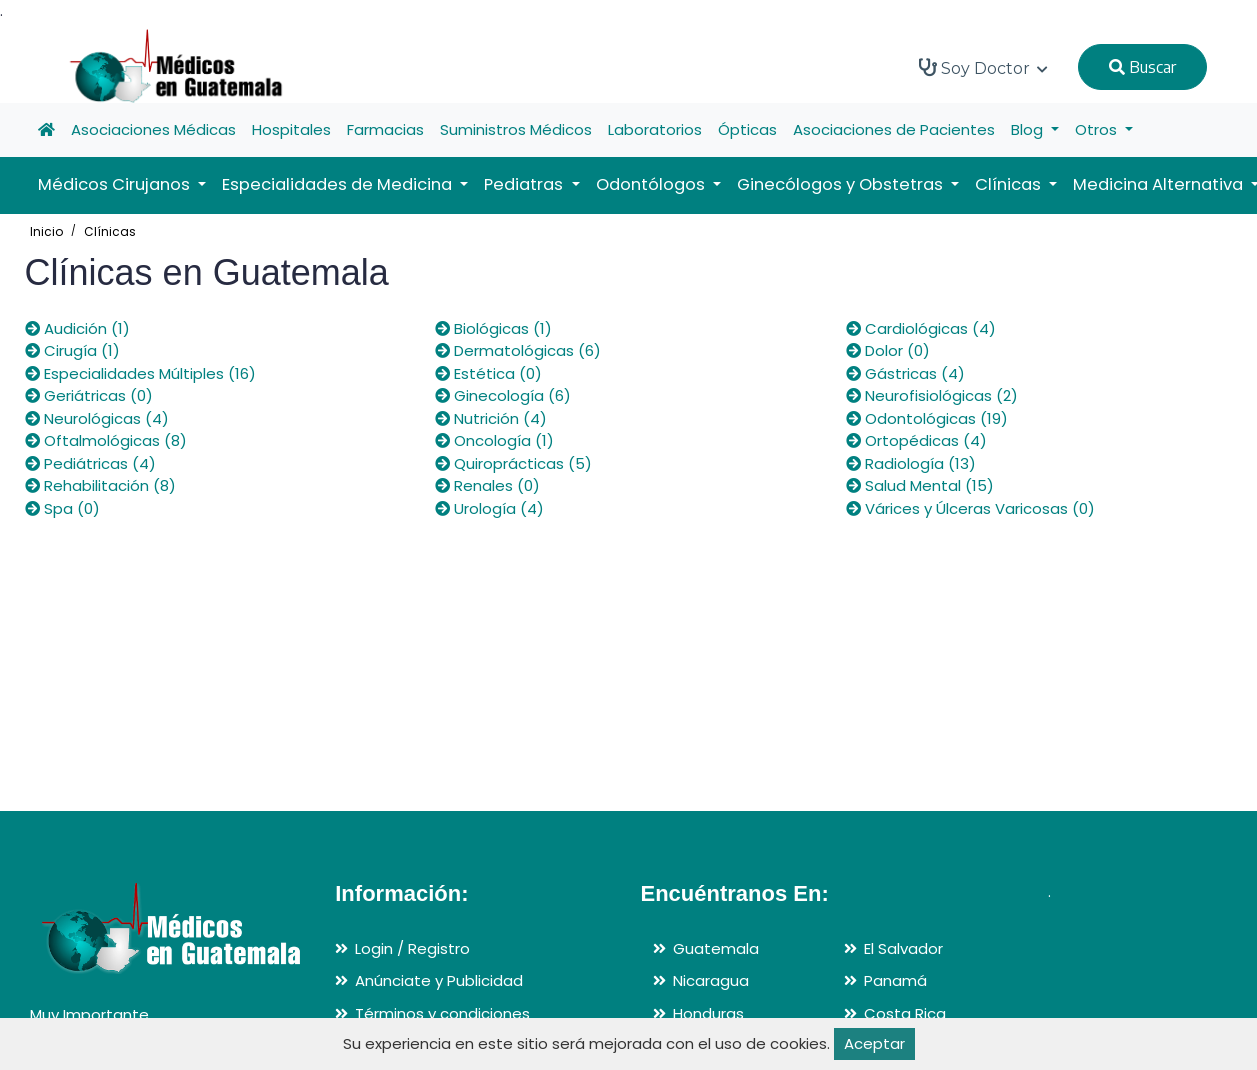 The height and width of the screenshot is (1070, 1257). What do you see at coordinates (339, 184) in the screenshot?
I see `Especialidades de Medicina [button]` at bounding box center [339, 184].